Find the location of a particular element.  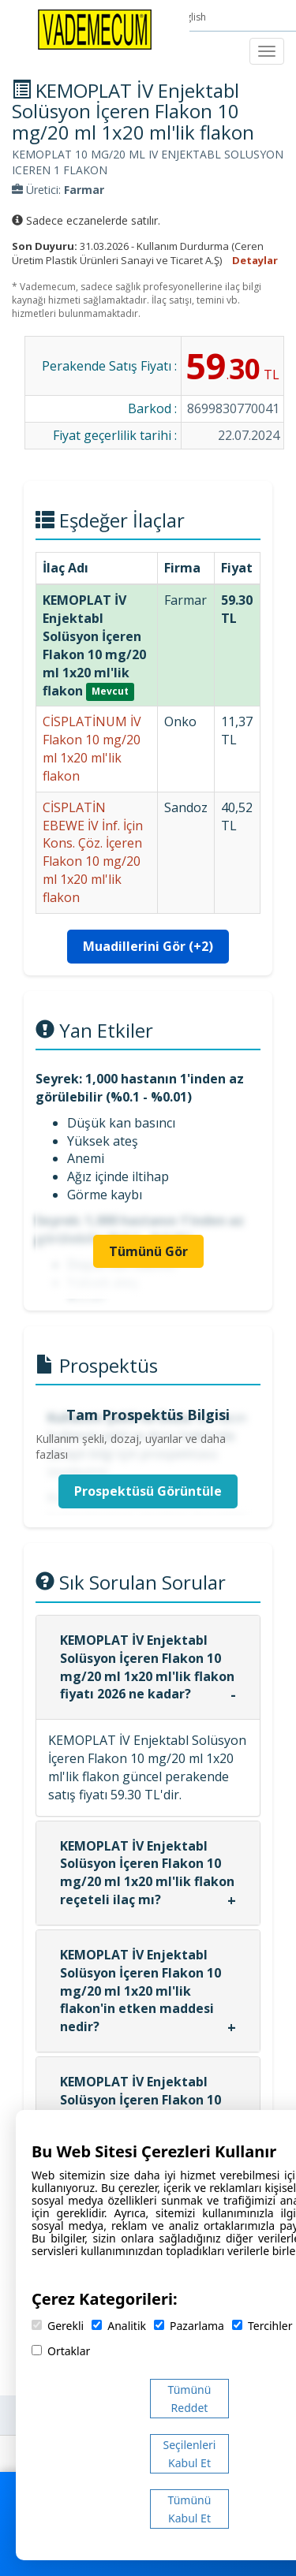

CİSPLATİNUM İV Flakon 10 mg/20 ml 1x20 ml'lik flakon is located at coordinates (92, 749).